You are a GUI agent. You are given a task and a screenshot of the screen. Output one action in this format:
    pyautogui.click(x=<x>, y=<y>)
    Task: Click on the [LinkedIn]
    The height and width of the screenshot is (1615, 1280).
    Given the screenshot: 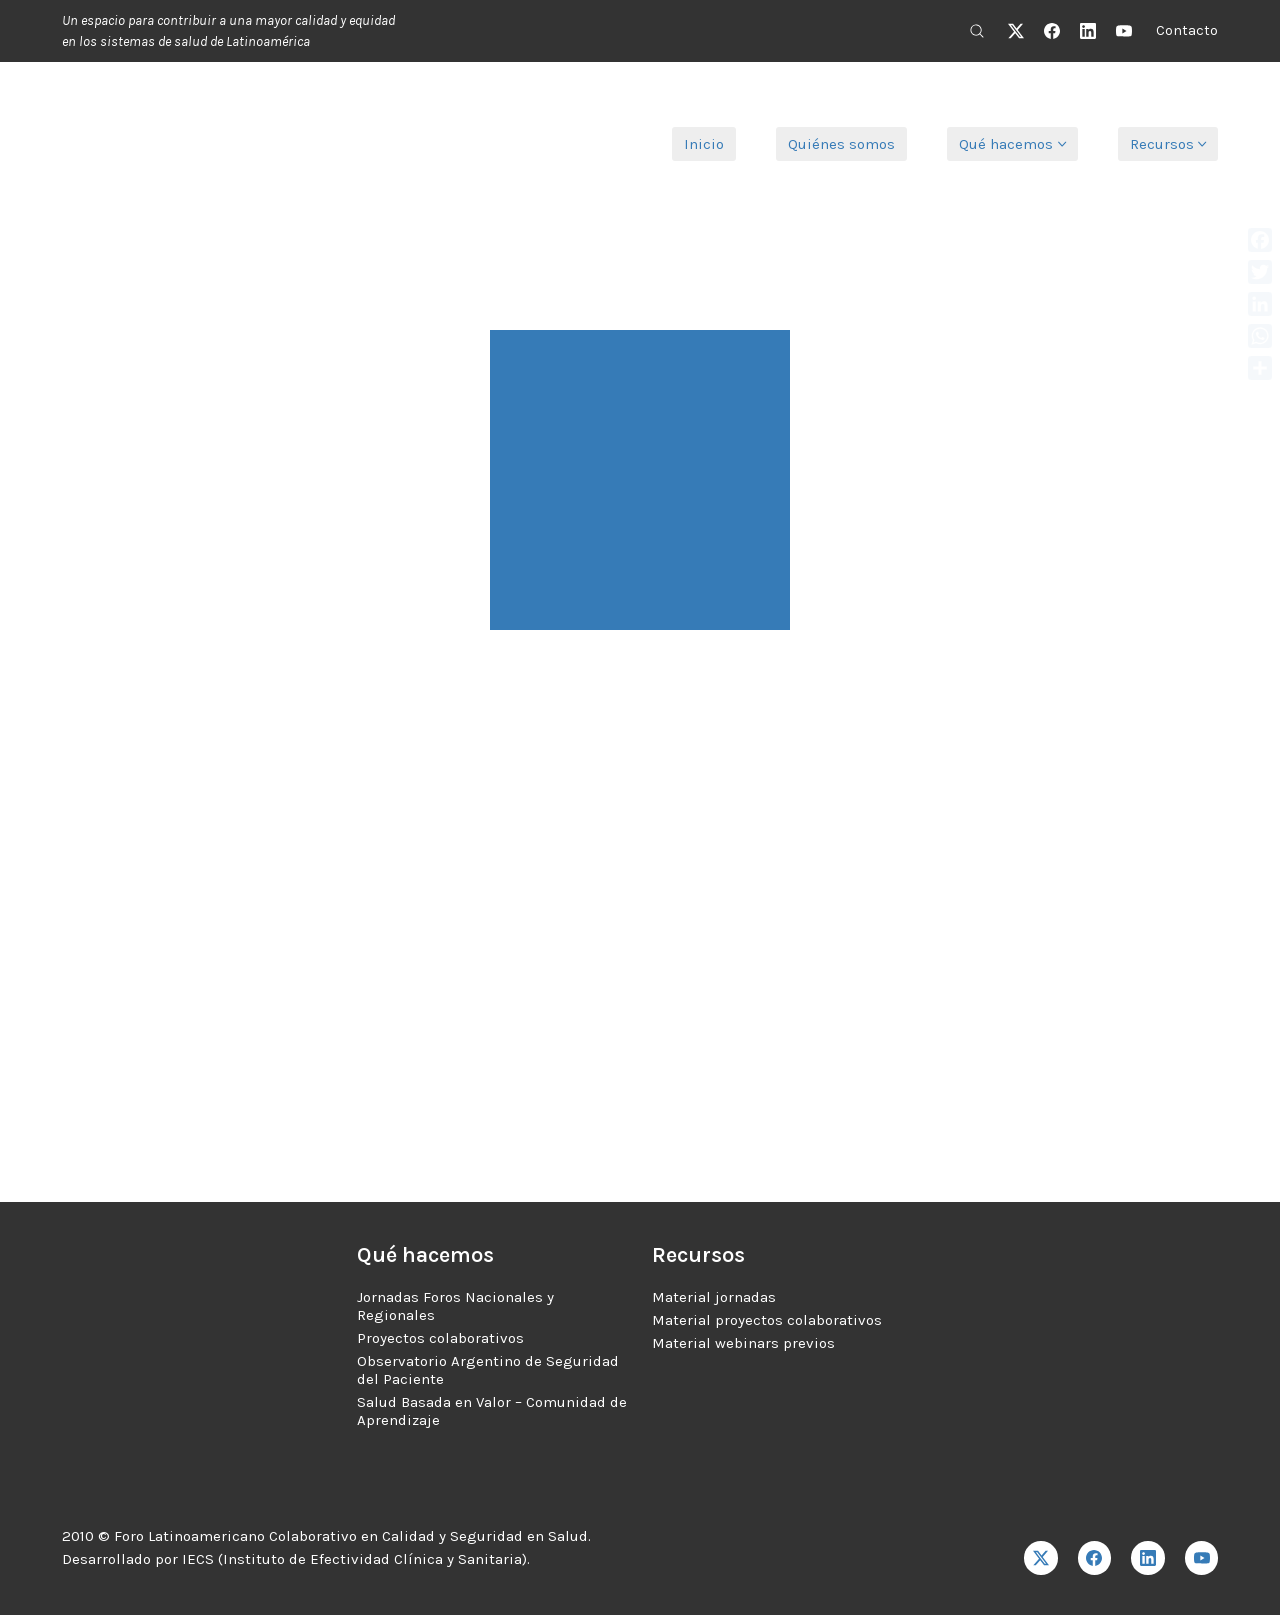 What is the action you would take?
    pyautogui.click(x=1088, y=31)
    